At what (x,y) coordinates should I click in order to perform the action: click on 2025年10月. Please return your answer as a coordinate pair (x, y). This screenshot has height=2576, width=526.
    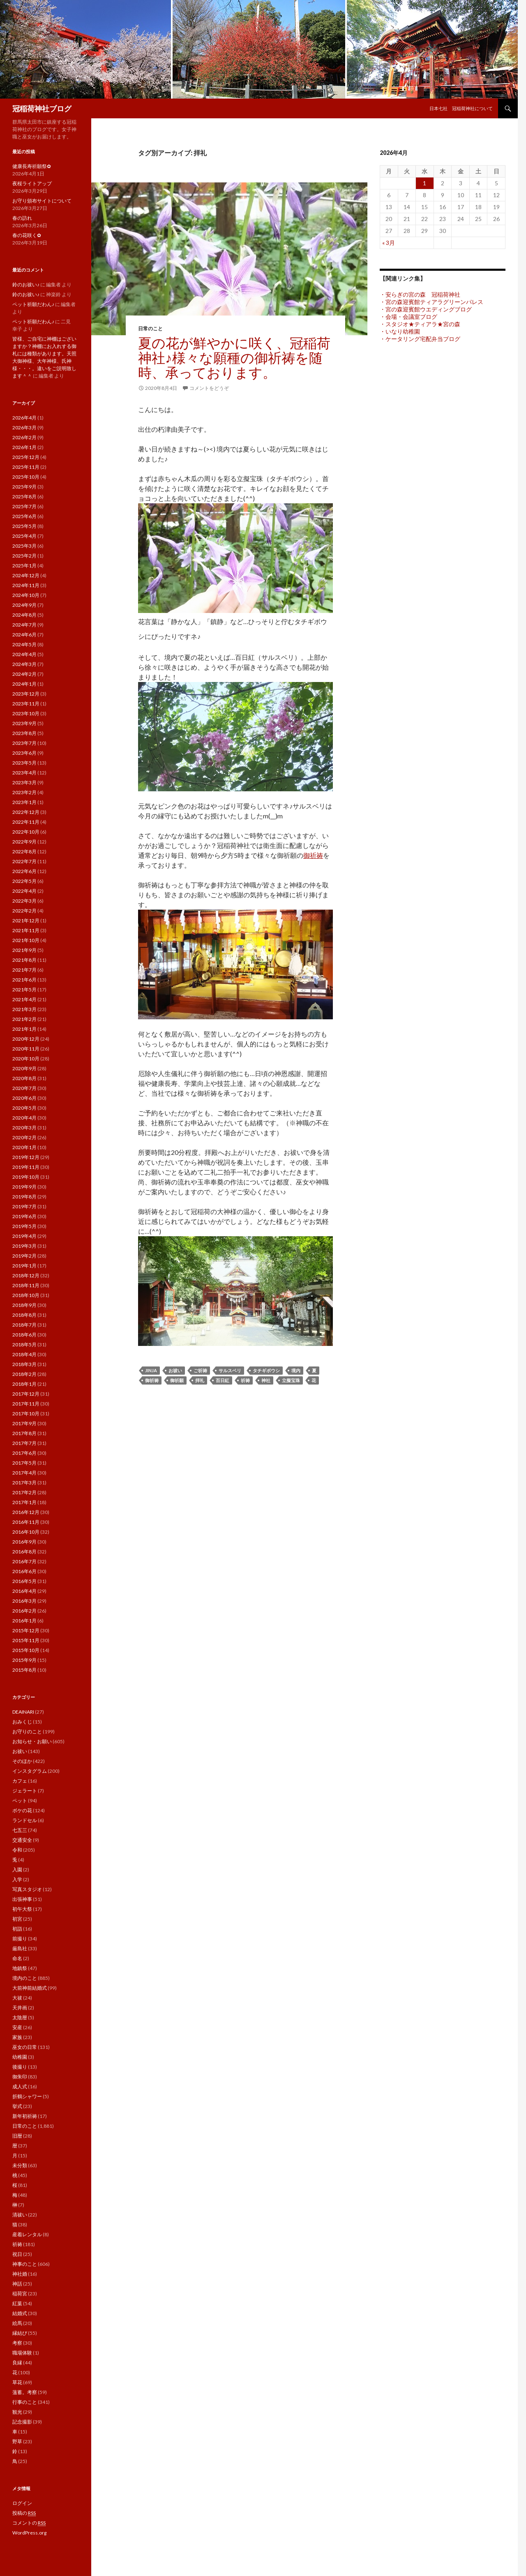
    Looking at the image, I should click on (25, 477).